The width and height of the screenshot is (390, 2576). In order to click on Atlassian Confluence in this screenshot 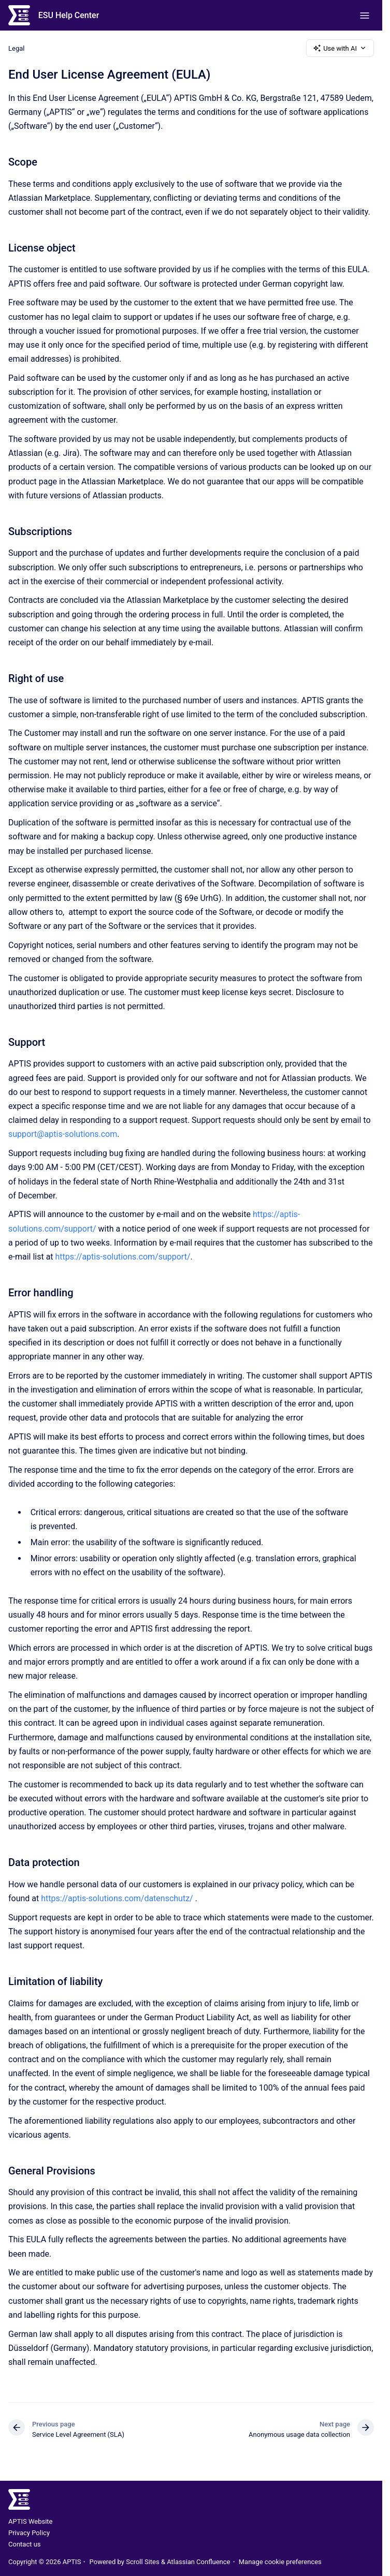, I will do `click(198, 2562)`.